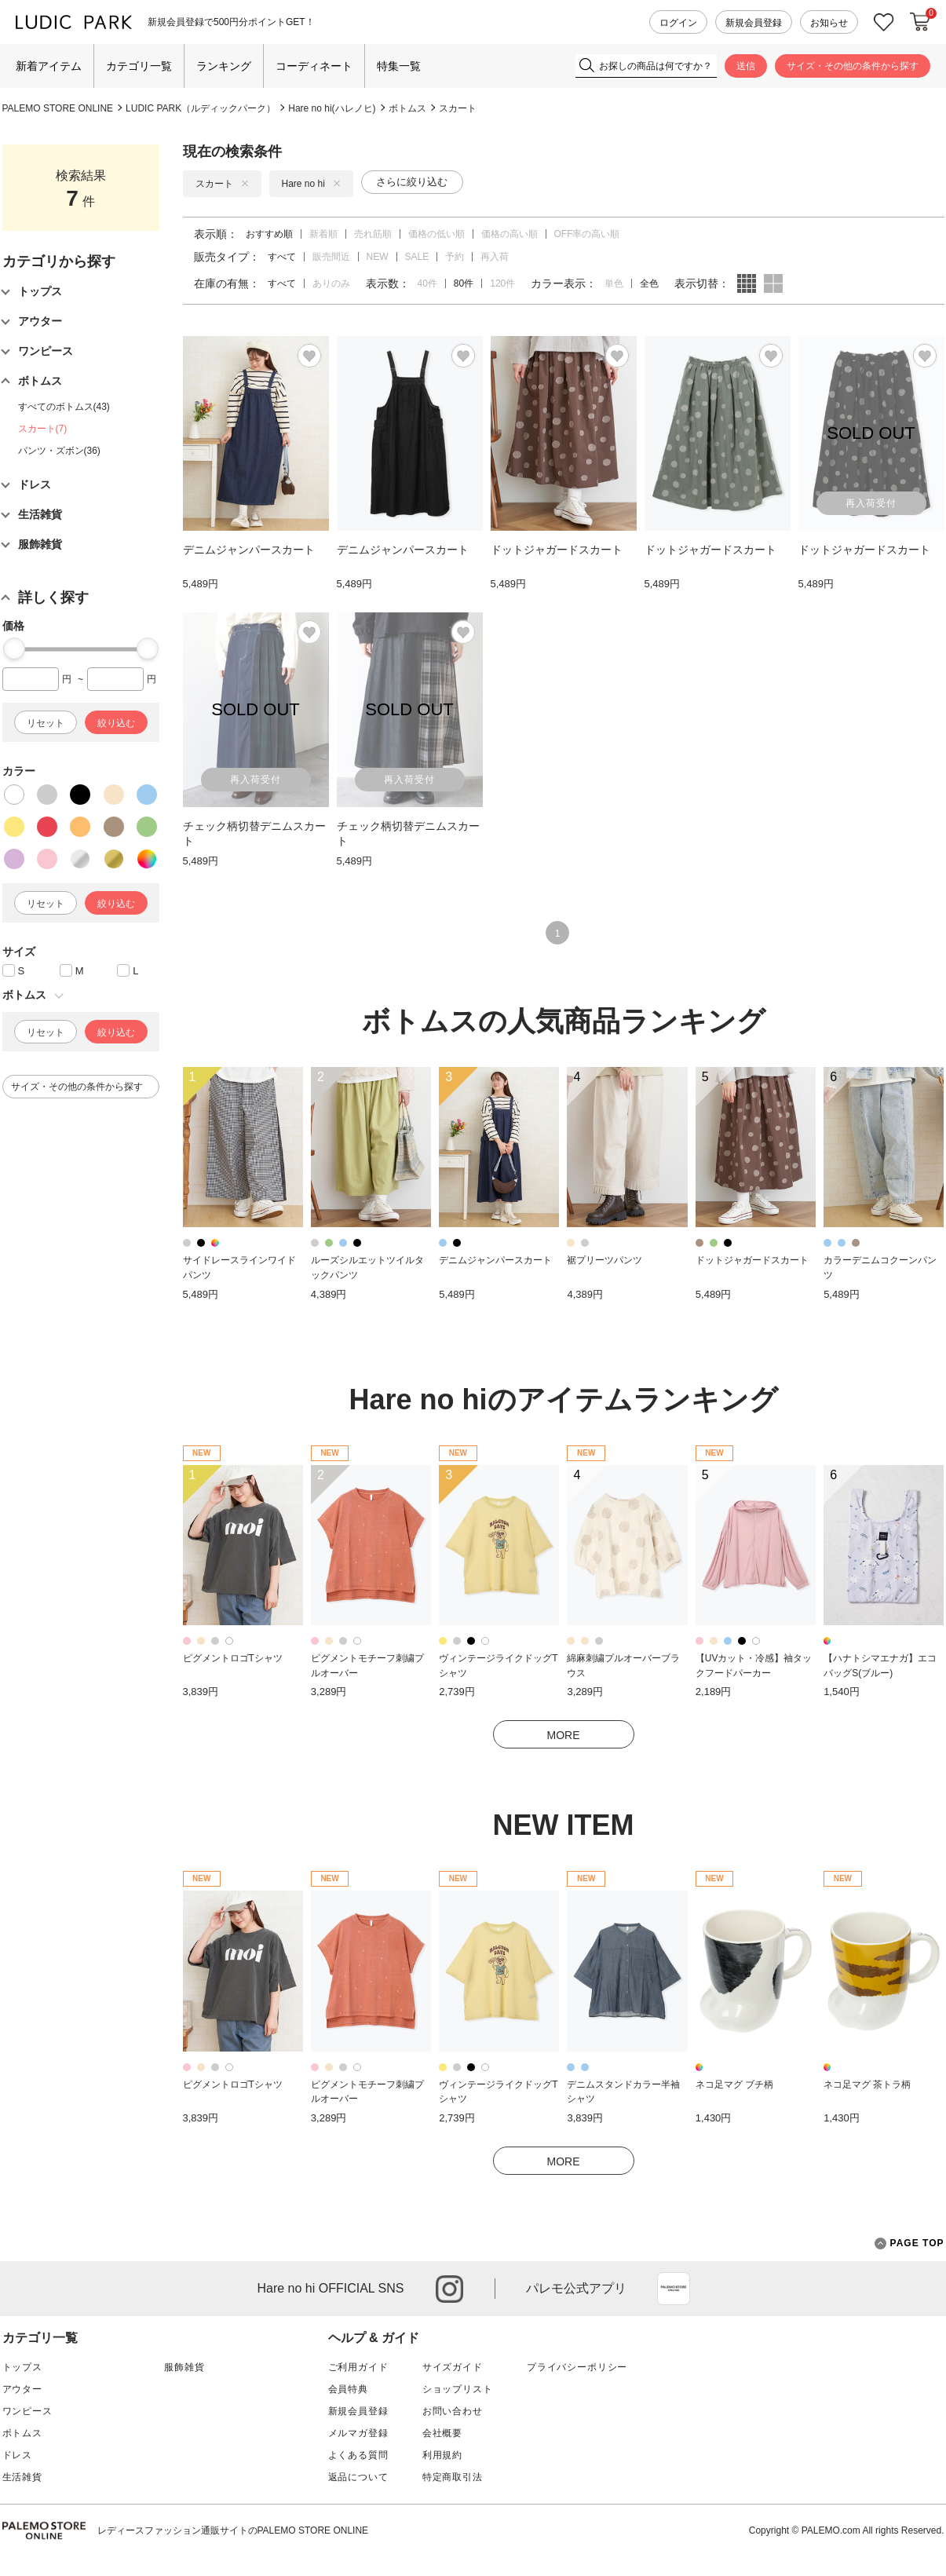 The width and height of the screenshot is (946, 2576). I want to click on instagram, so click(449, 2289).